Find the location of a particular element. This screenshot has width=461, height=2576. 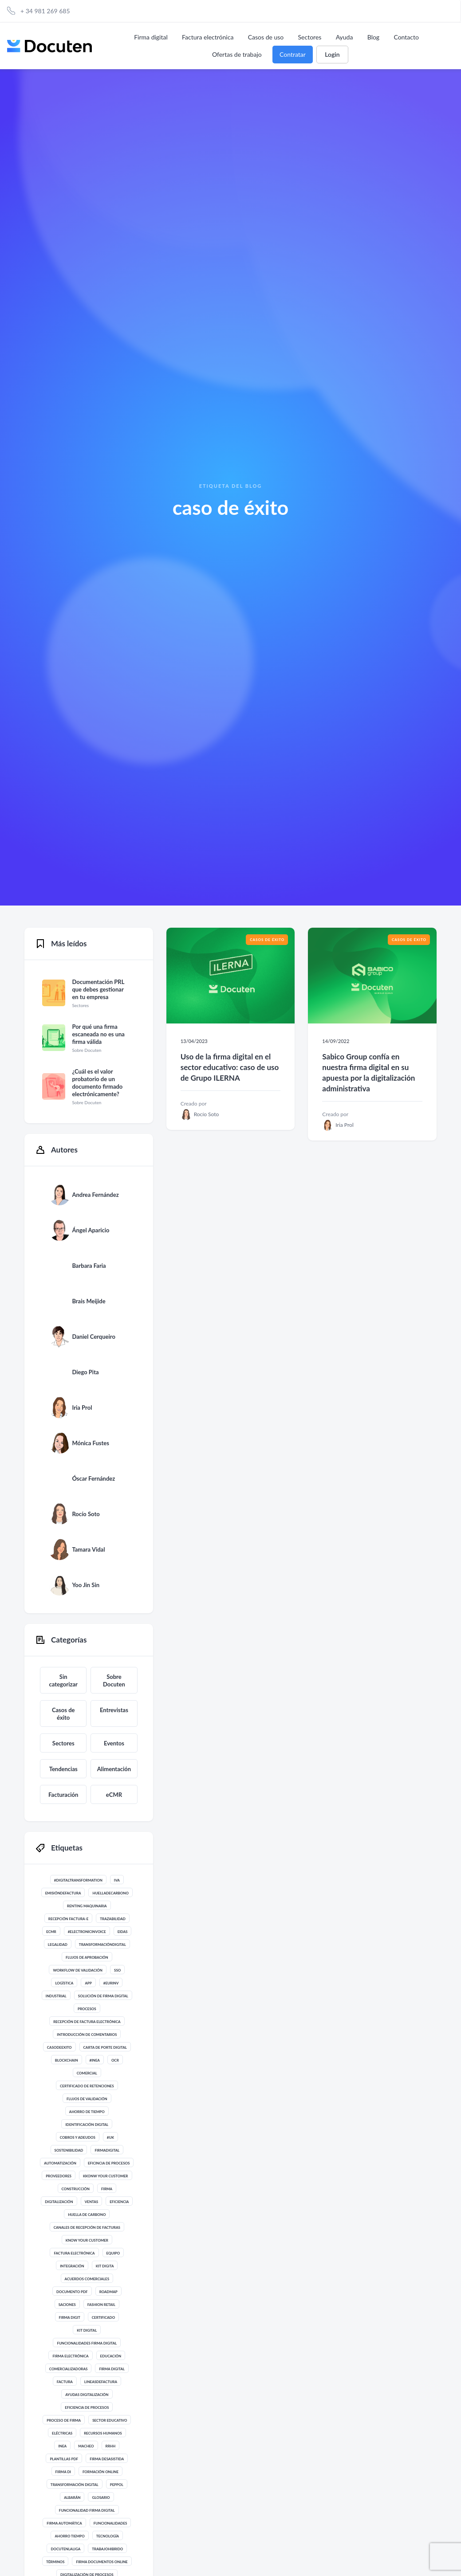

proveedores is located at coordinates (58, 2176).